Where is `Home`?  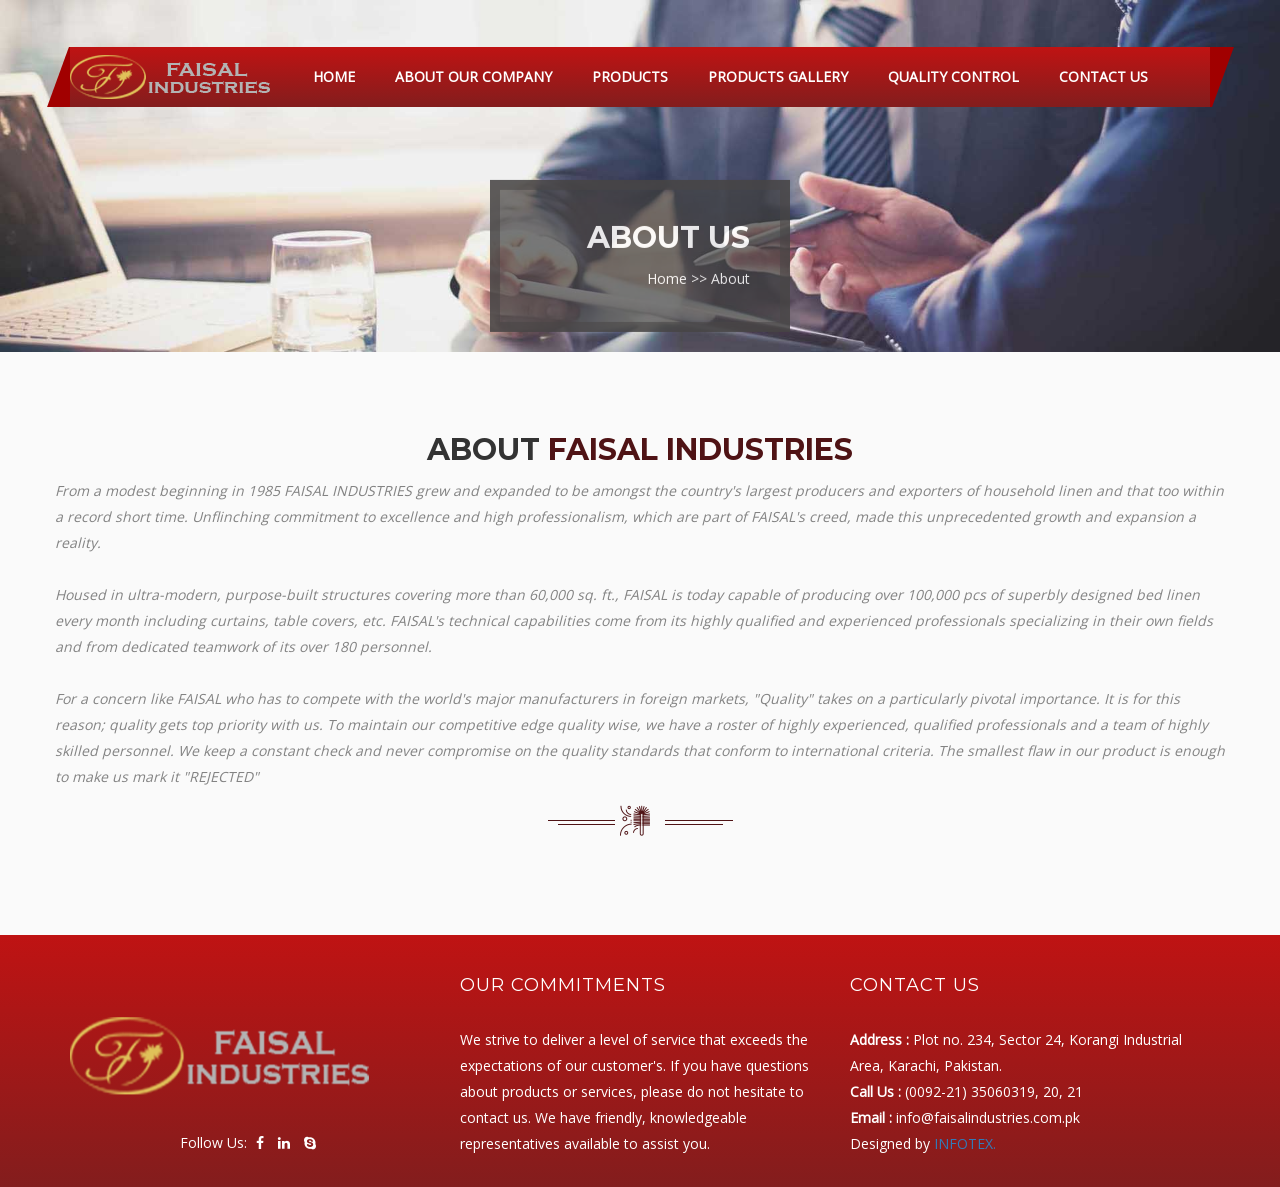
Home is located at coordinates (334, 76).